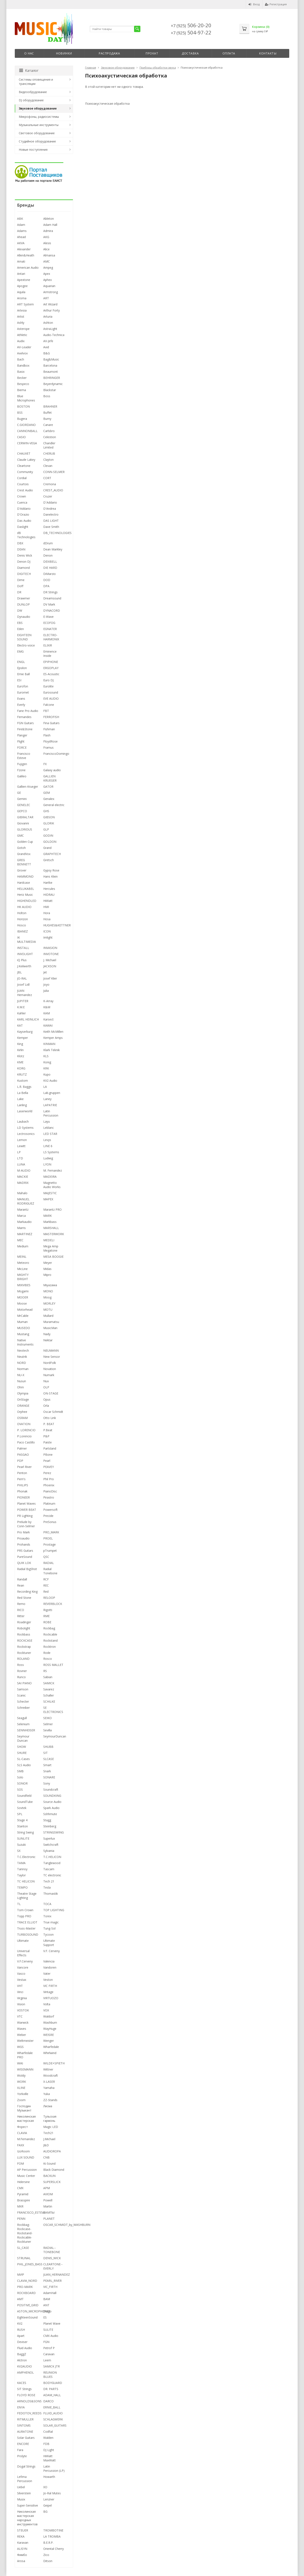 This screenshot has height=2576, width=304. Describe the element at coordinates (49, 817) in the screenshot. I see `GIBSON` at that location.